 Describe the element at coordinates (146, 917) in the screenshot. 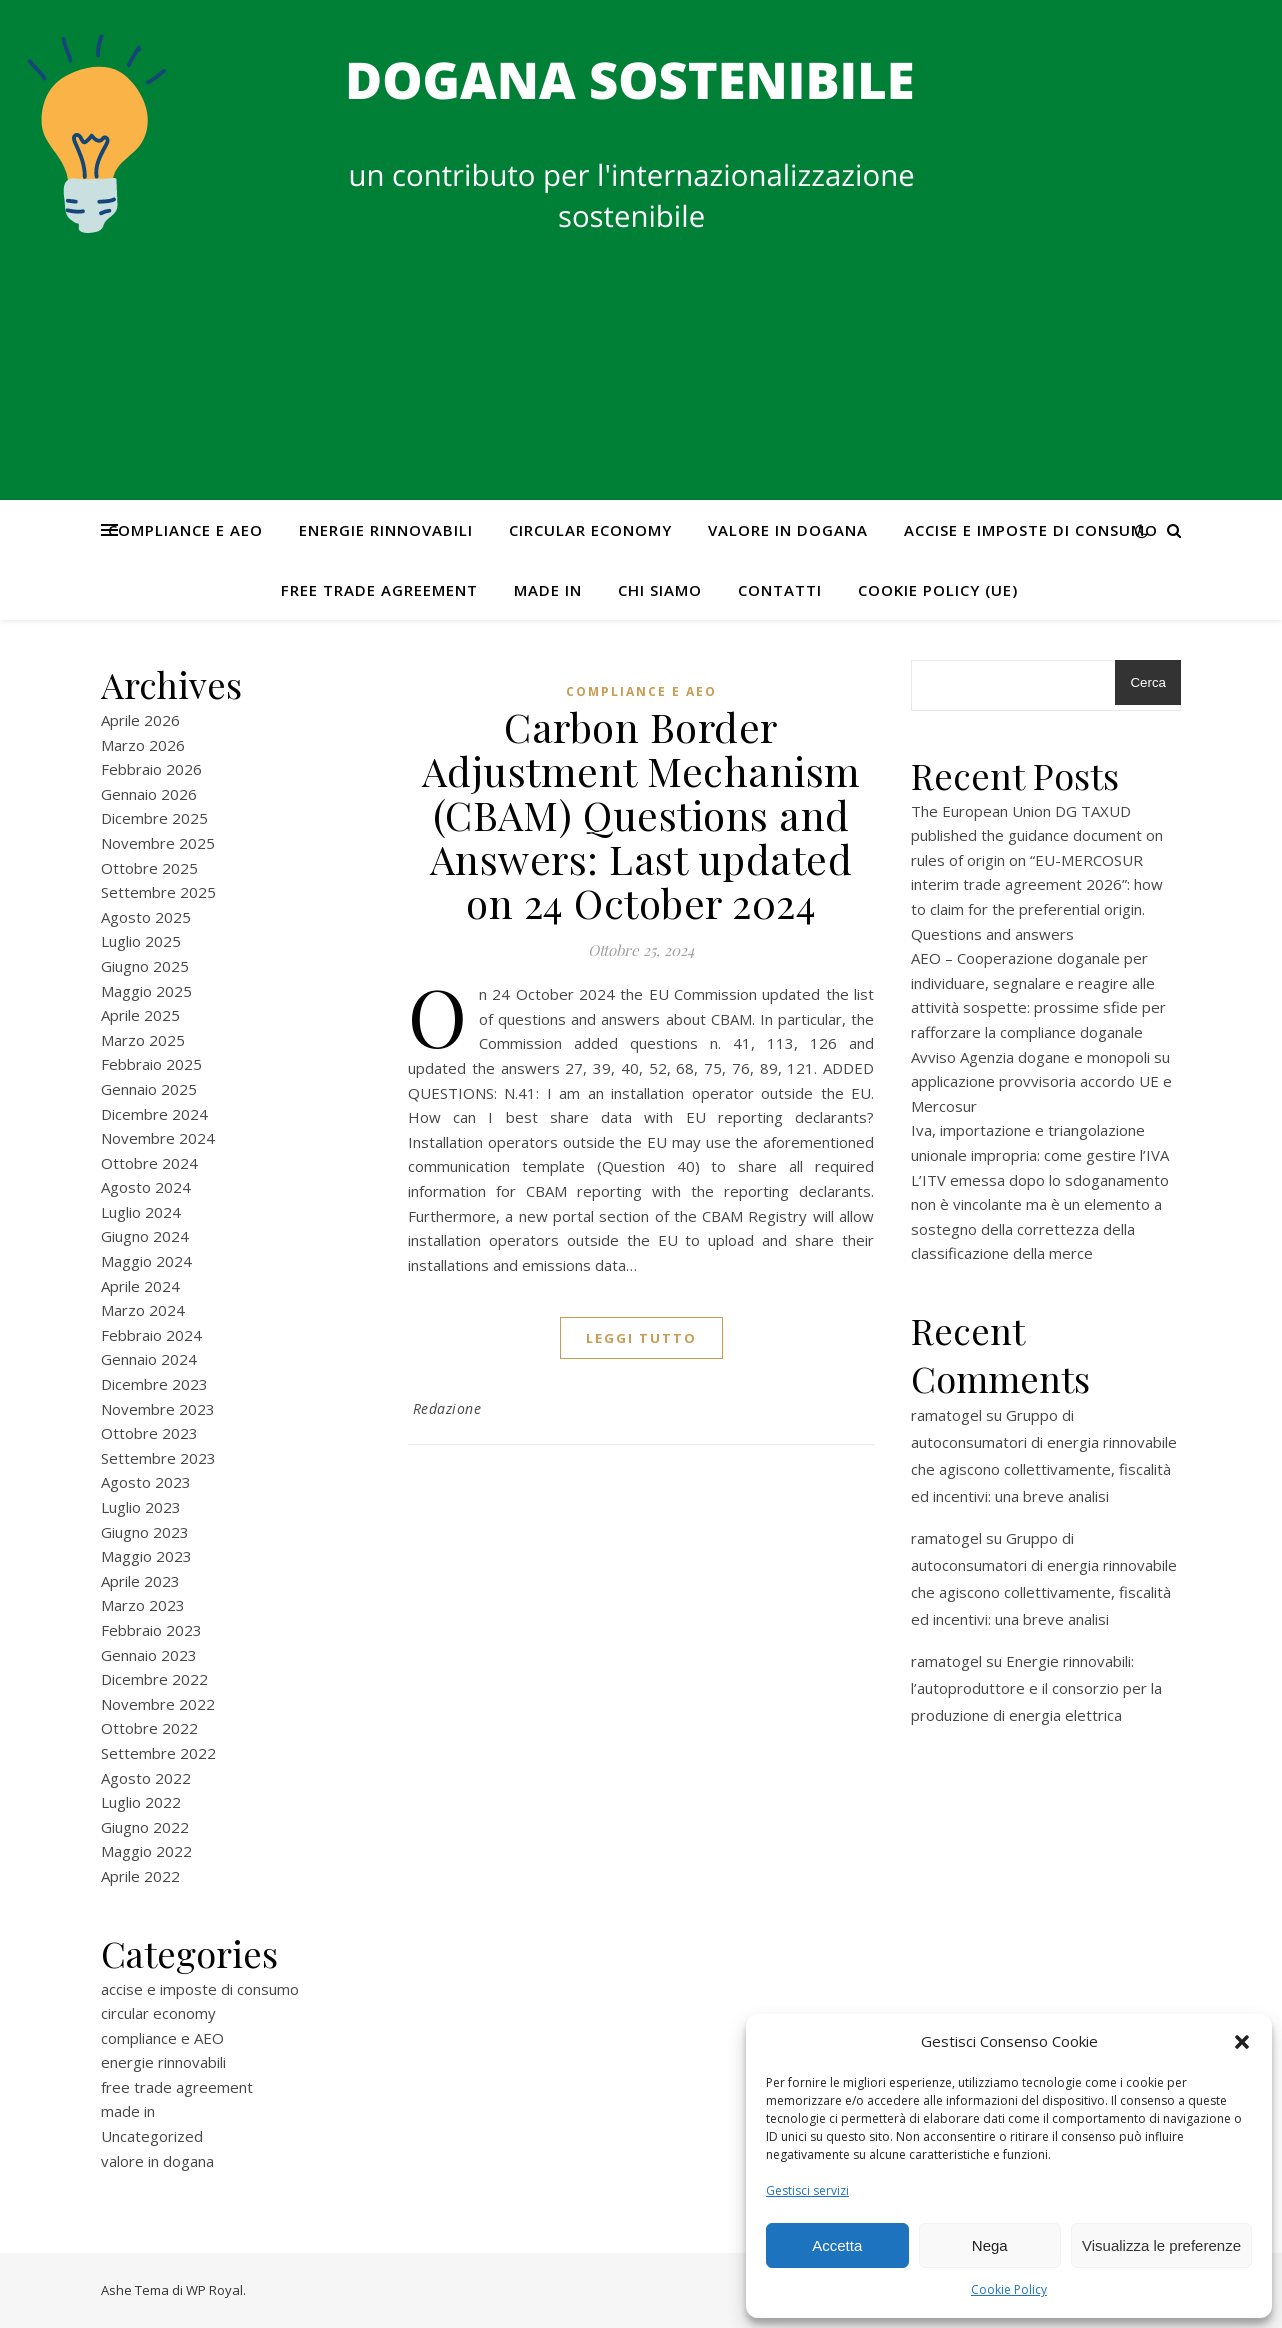

I see `Agosto 2025` at that location.